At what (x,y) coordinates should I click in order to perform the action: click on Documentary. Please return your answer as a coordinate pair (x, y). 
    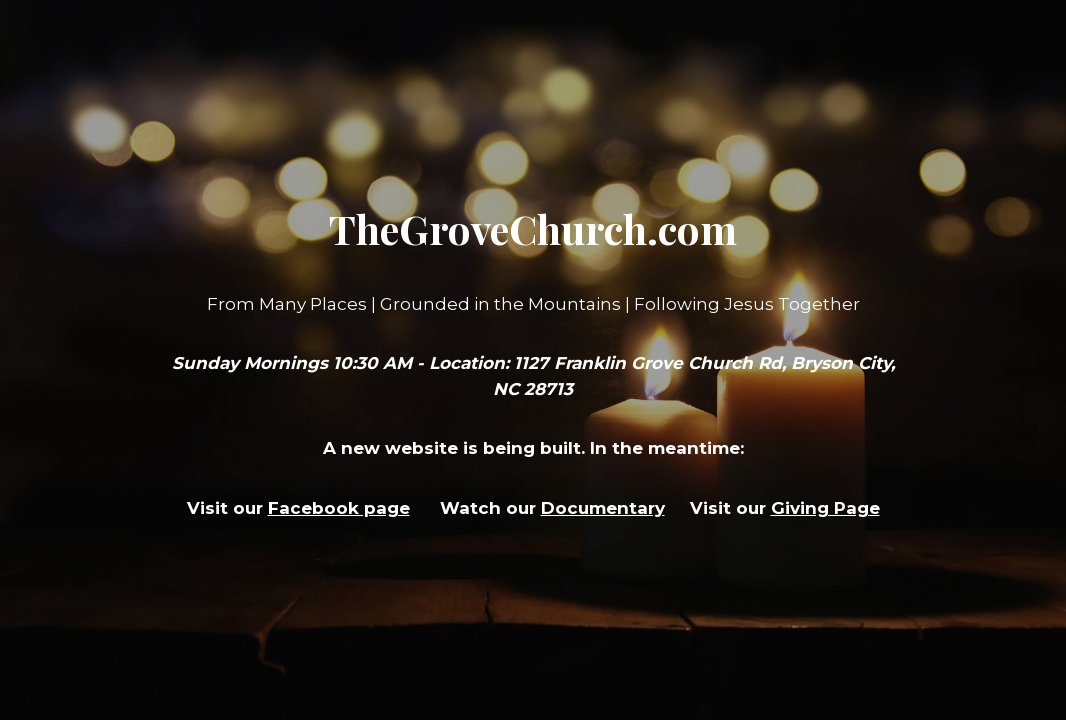
    Looking at the image, I should click on (603, 508).